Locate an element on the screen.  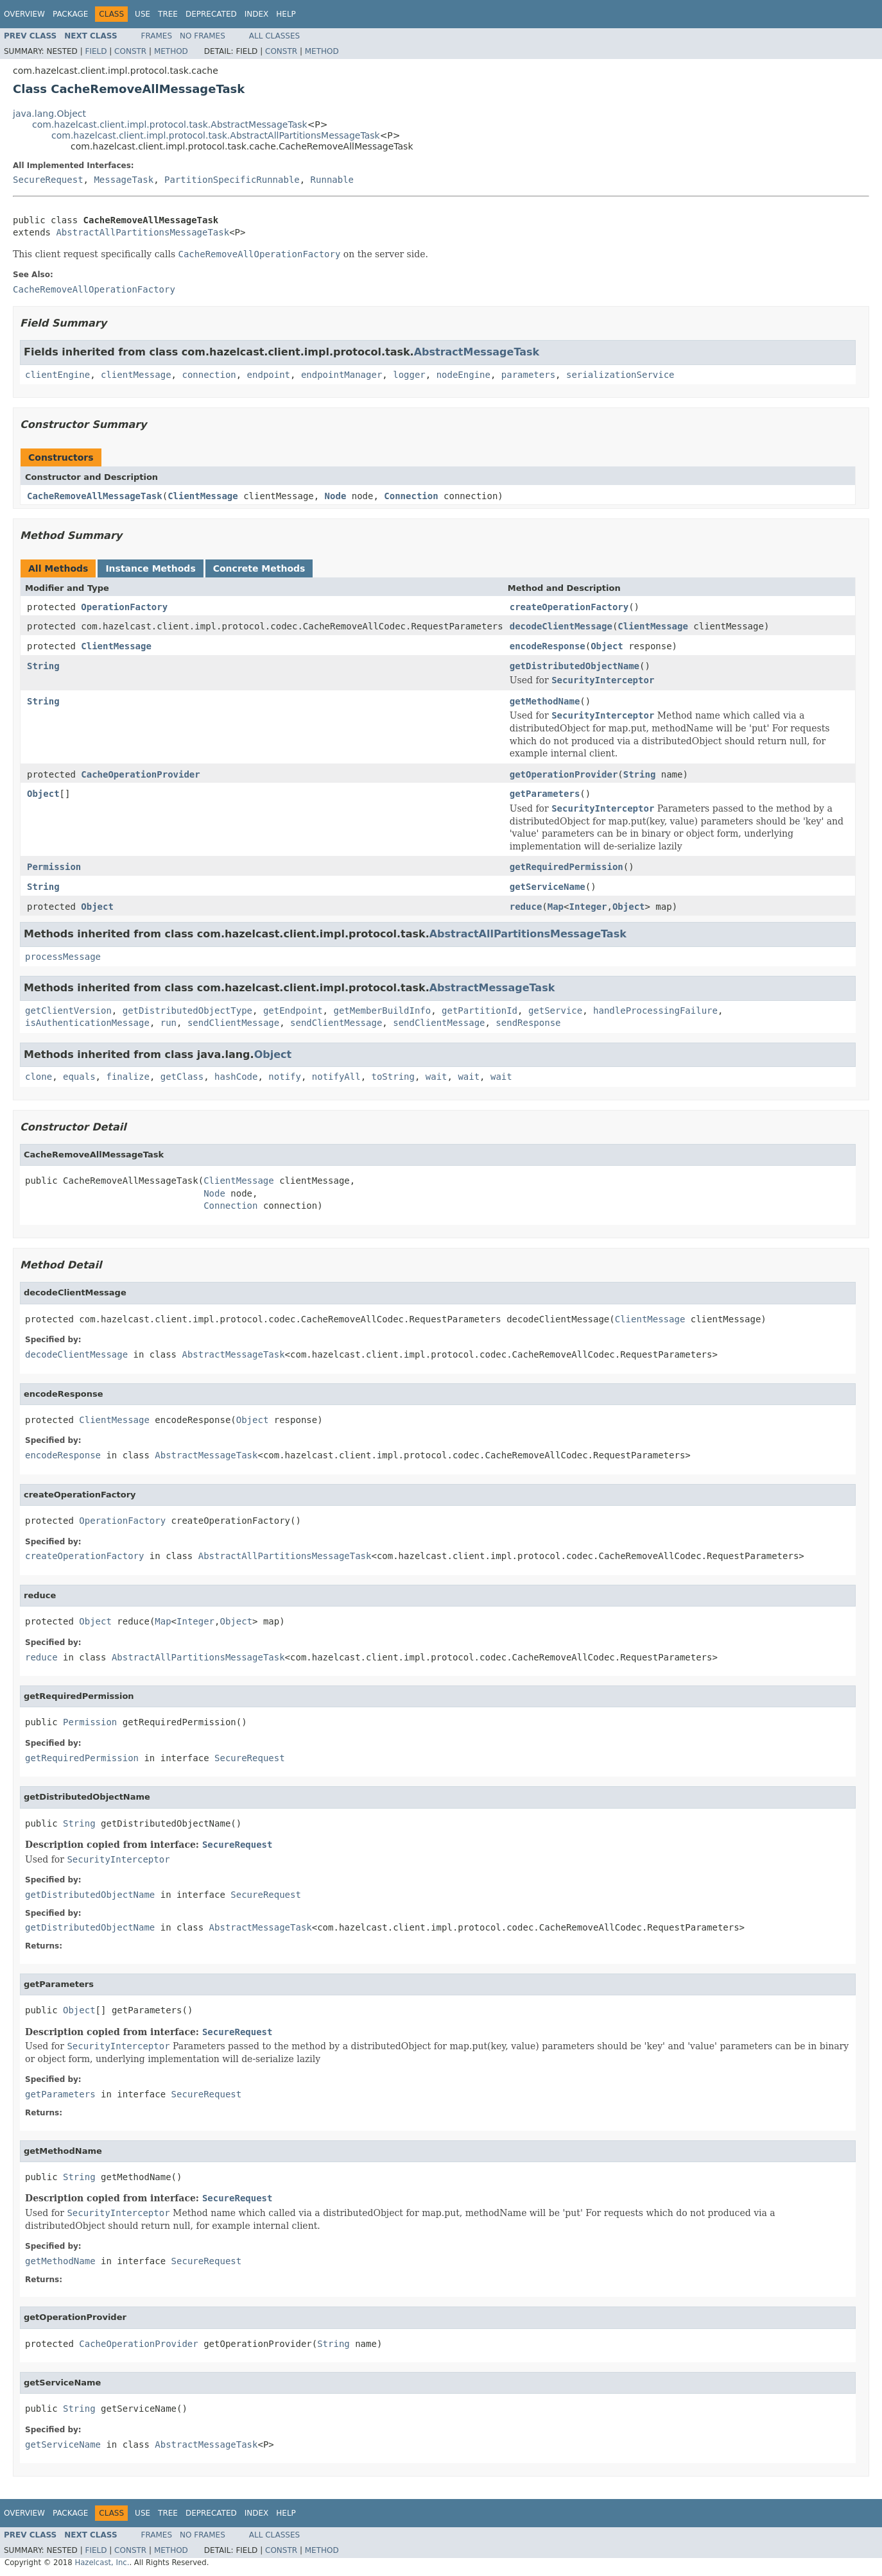
CacheRemoveAllMessageTask is located at coordinates (94, 496).